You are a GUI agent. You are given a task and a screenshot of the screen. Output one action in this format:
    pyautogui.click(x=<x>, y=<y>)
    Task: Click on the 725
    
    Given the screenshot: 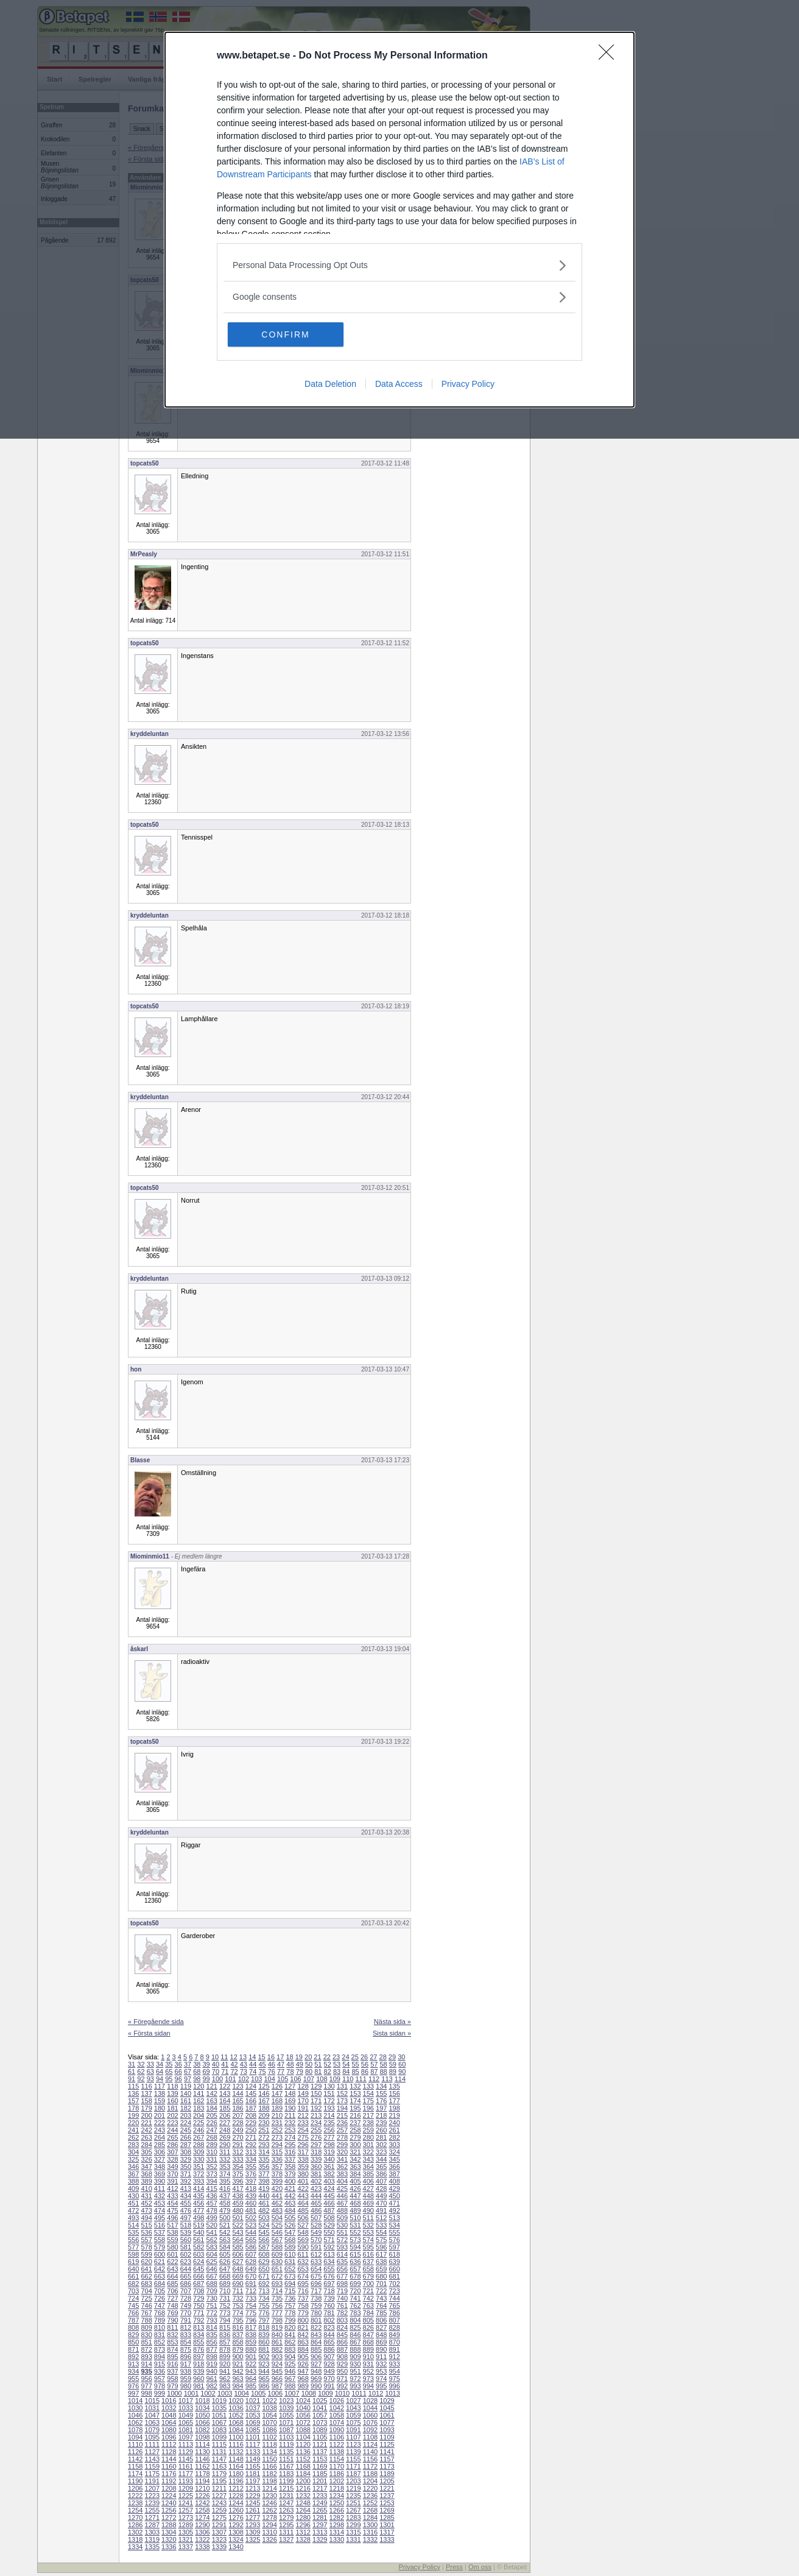 What is the action you would take?
    pyautogui.click(x=146, y=2298)
    